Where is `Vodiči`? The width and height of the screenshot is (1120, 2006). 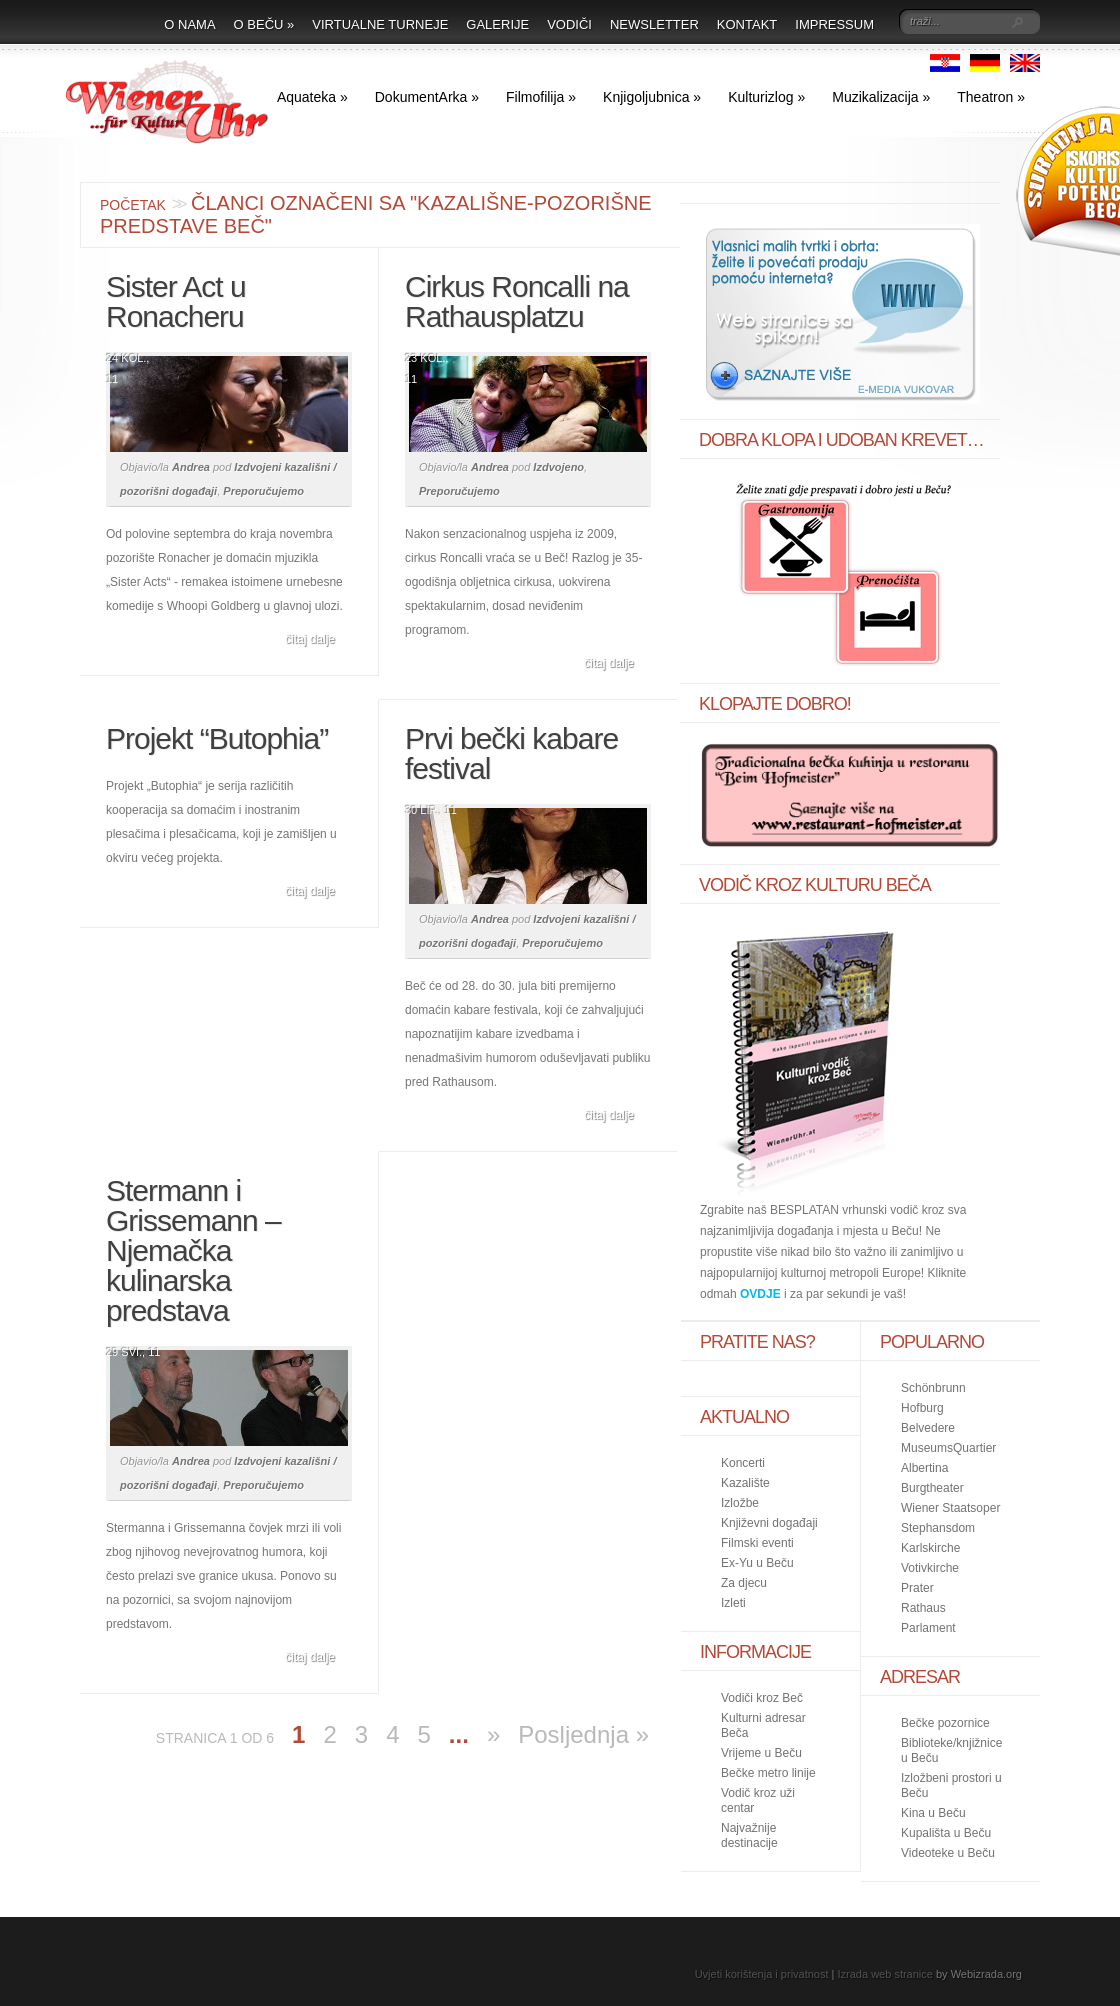
Vodiči is located at coordinates (569, 24).